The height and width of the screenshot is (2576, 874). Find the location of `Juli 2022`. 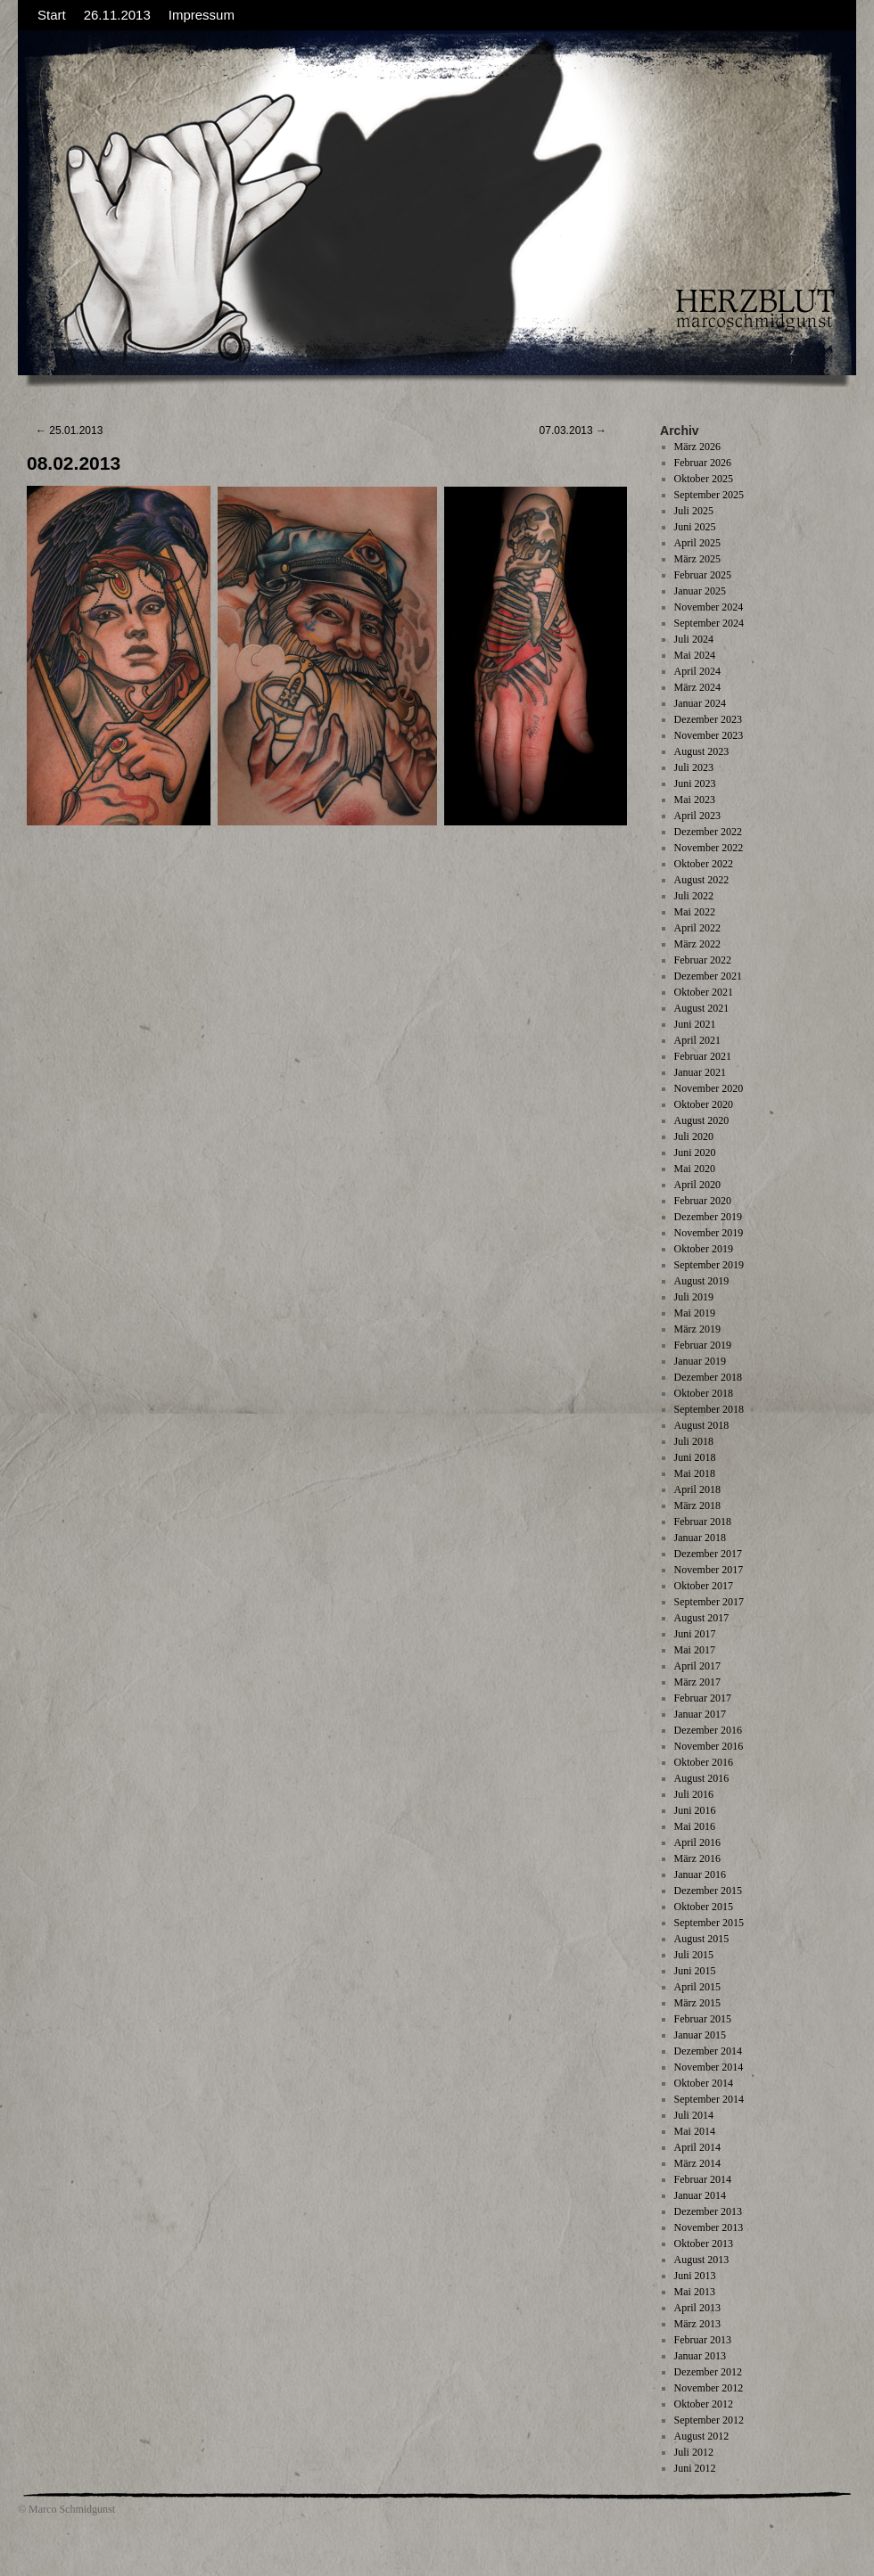

Juli 2022 is located at coordinates (693, 896).